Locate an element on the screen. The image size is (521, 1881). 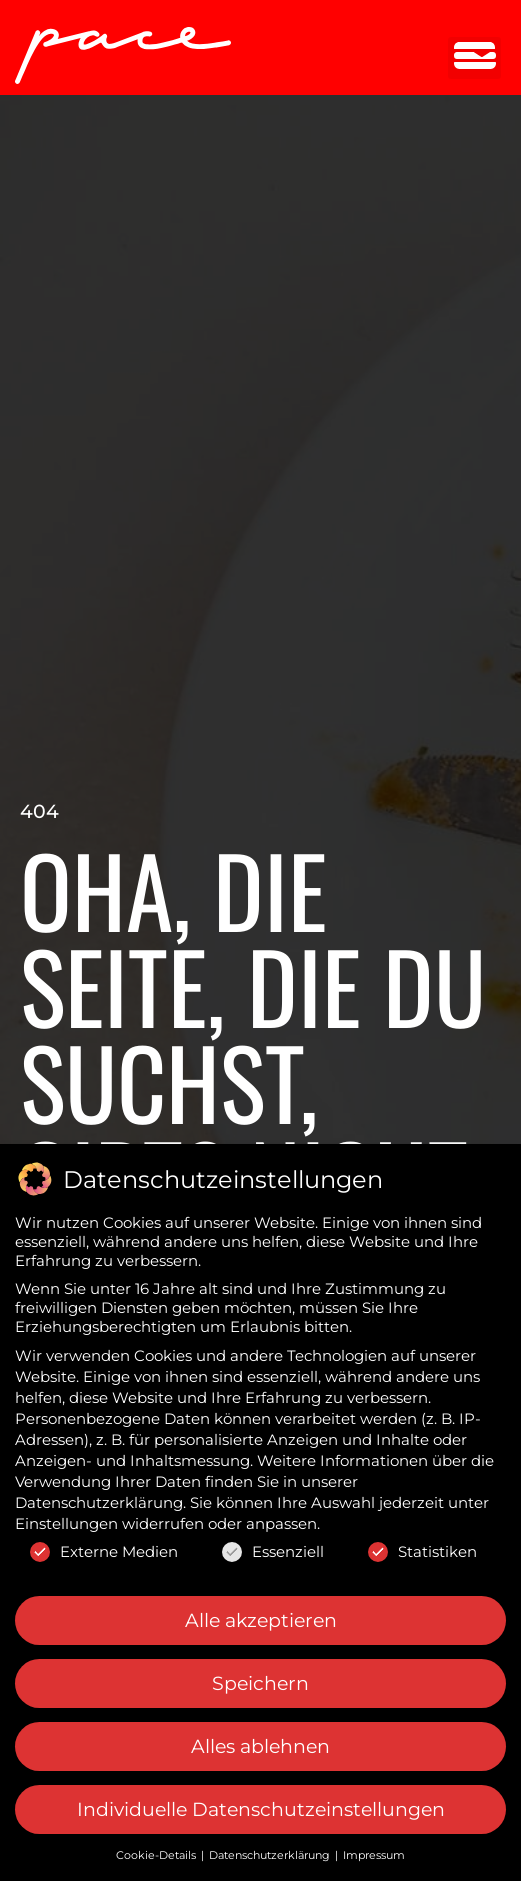
Alles ablehnen [button] is located at coordinates (260, 1742).